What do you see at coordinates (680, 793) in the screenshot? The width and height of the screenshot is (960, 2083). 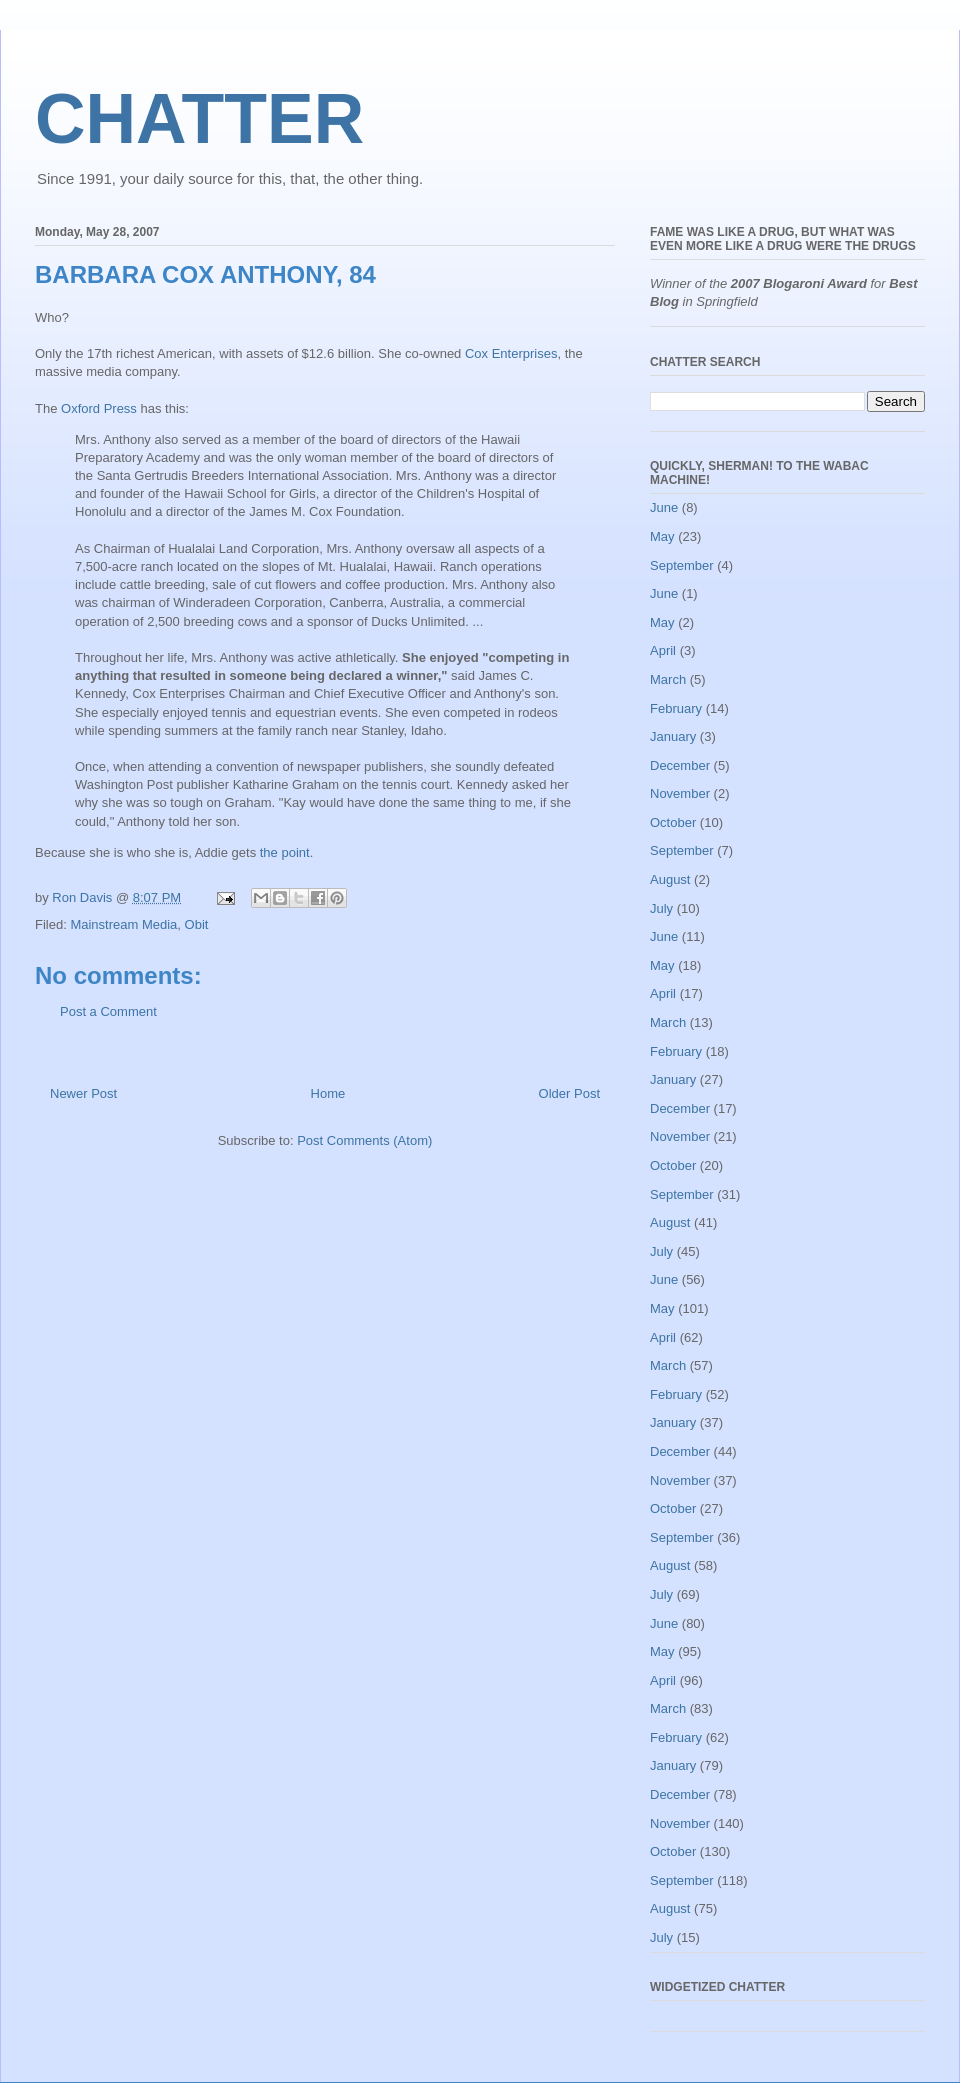 I see `November` at bounding box center [680, 793].